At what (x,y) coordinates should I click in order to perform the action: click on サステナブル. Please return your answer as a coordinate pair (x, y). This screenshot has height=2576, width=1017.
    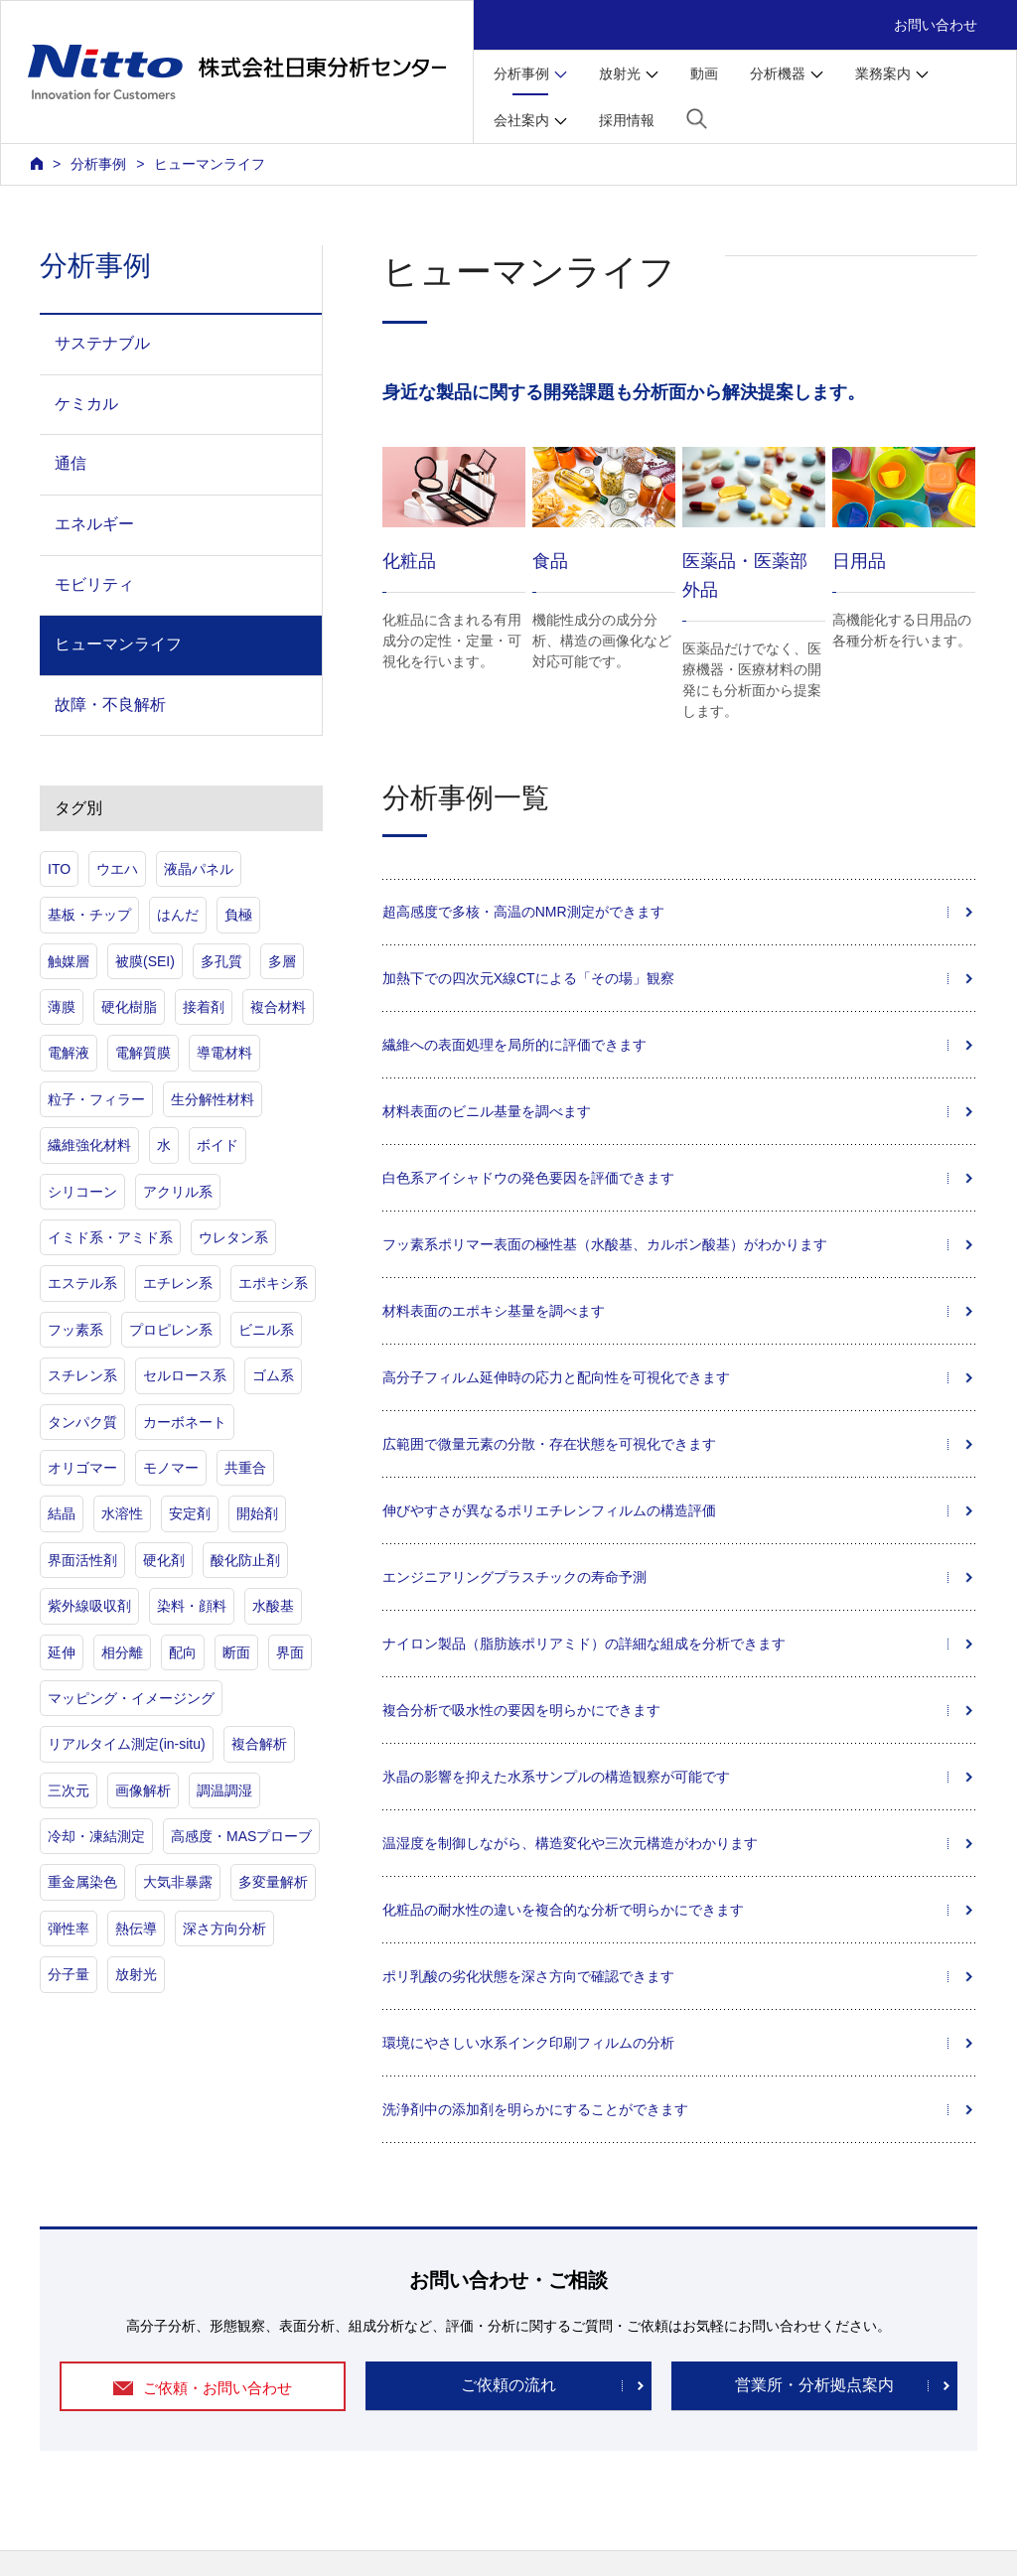
    Looking at the image, I should click on (102, 343).